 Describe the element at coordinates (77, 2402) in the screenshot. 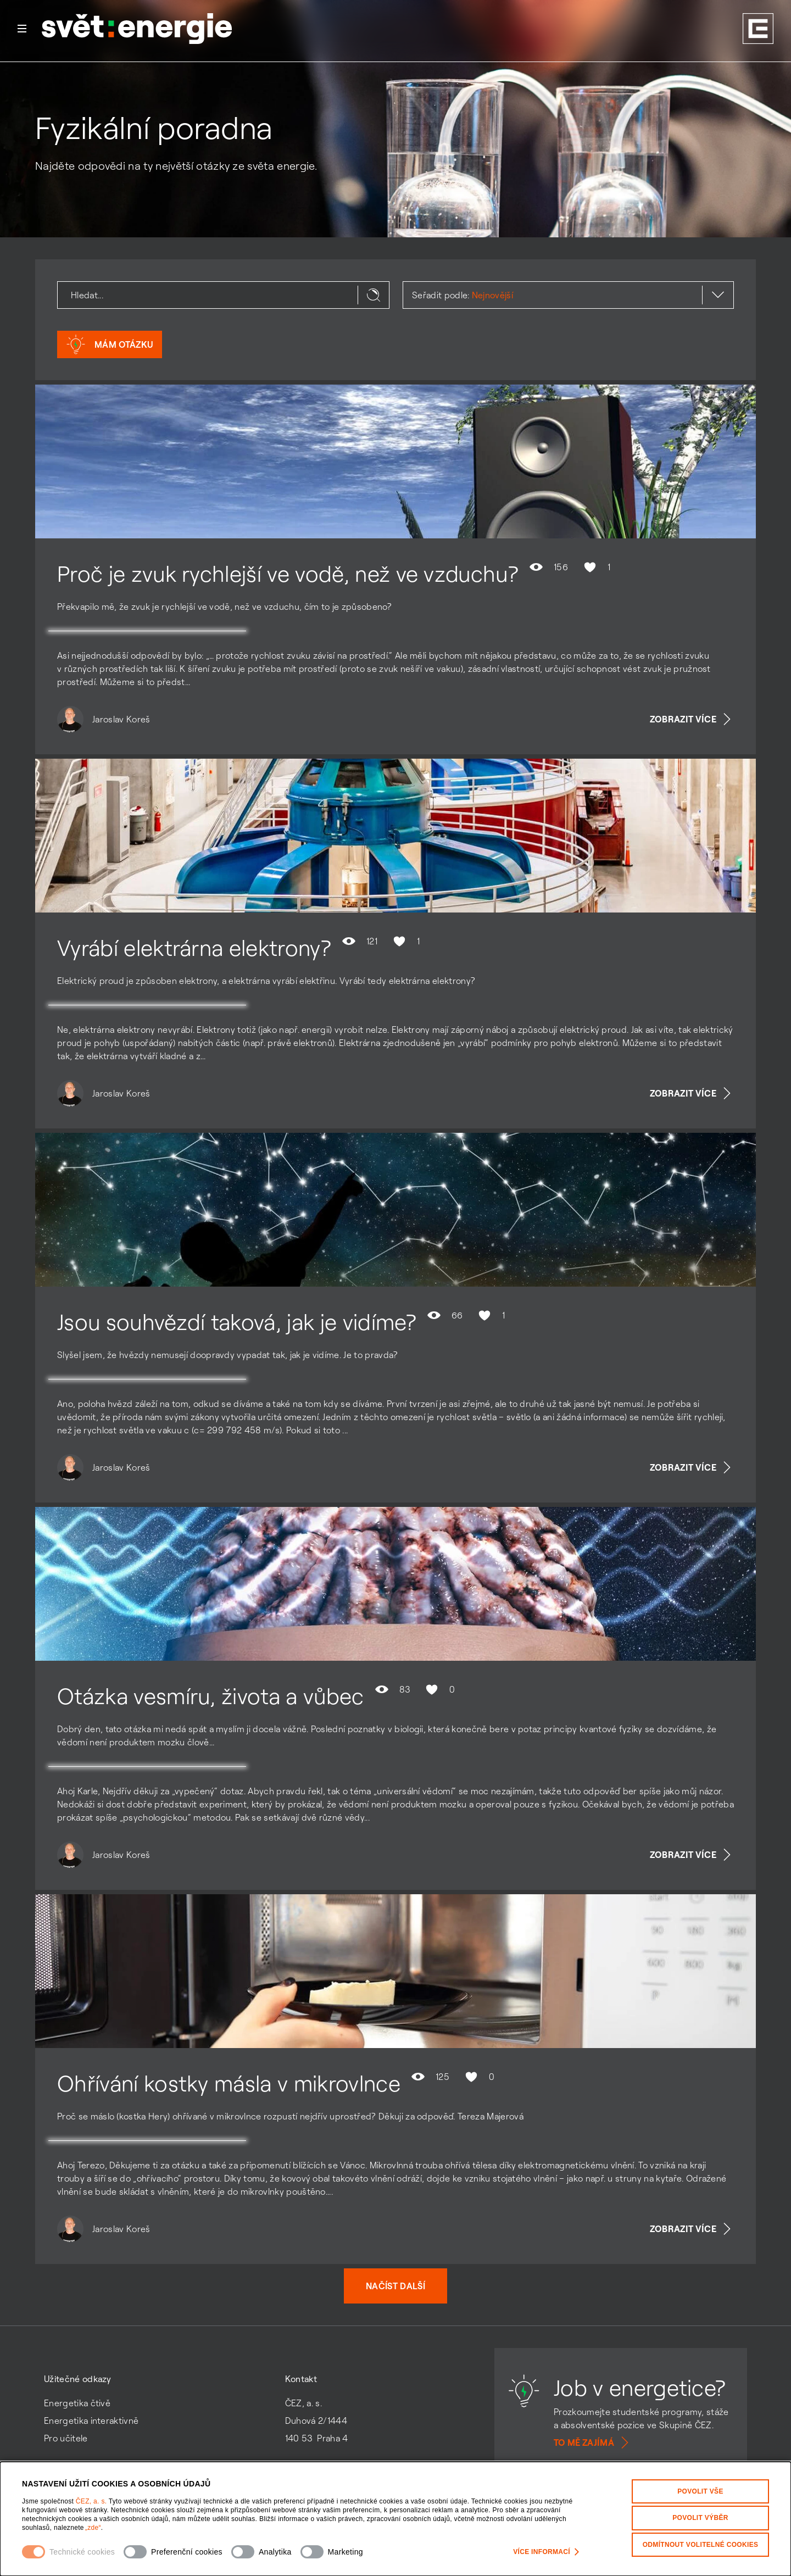

I see `Energetika čtivě` at that location.